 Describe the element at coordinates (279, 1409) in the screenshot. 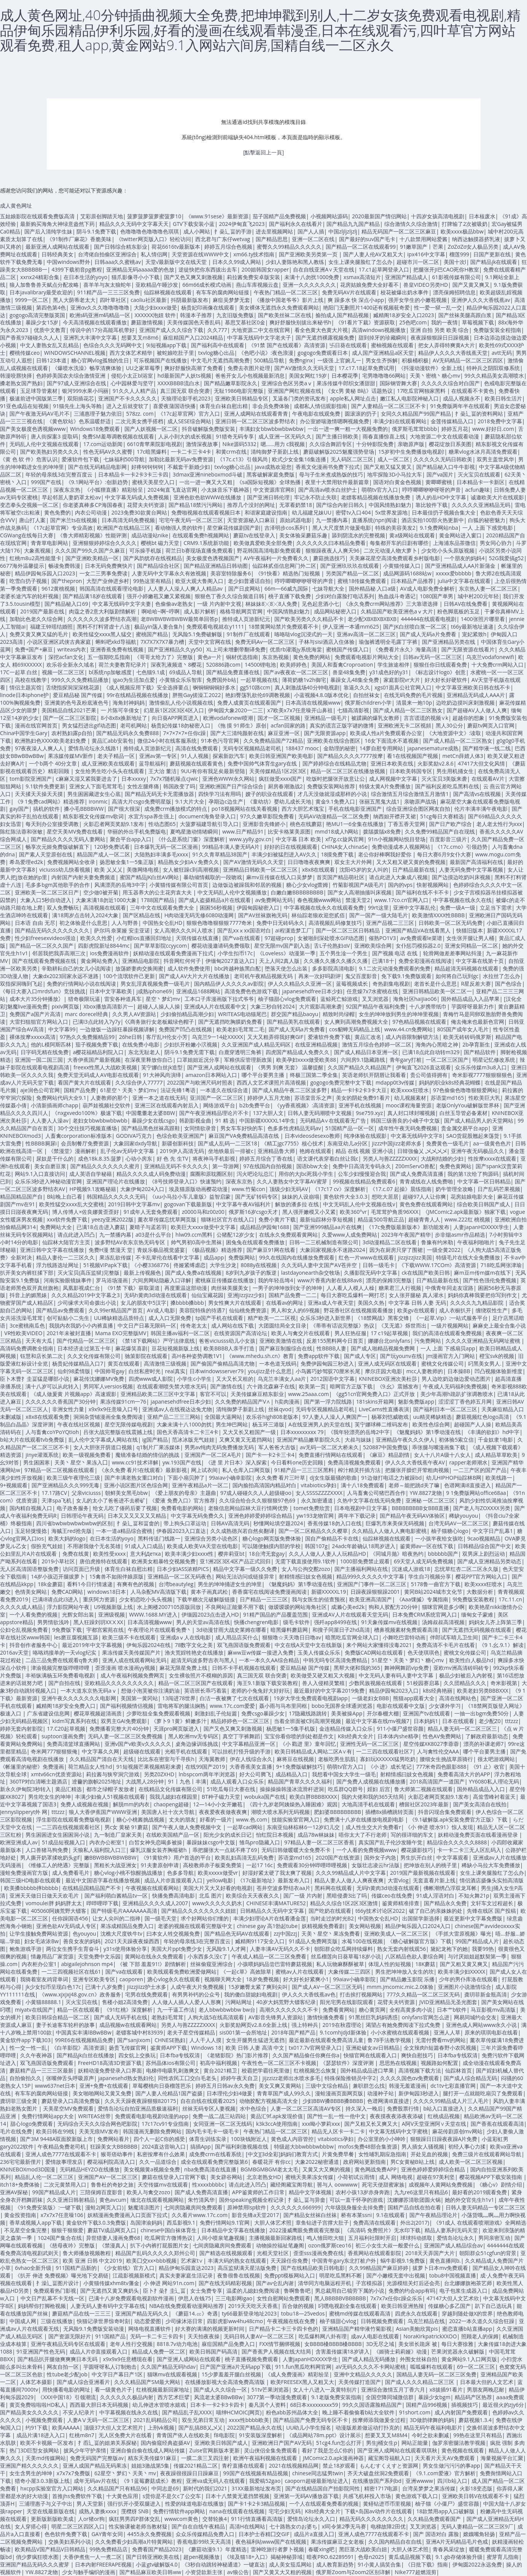

I see `丝袜qvod` at that location.